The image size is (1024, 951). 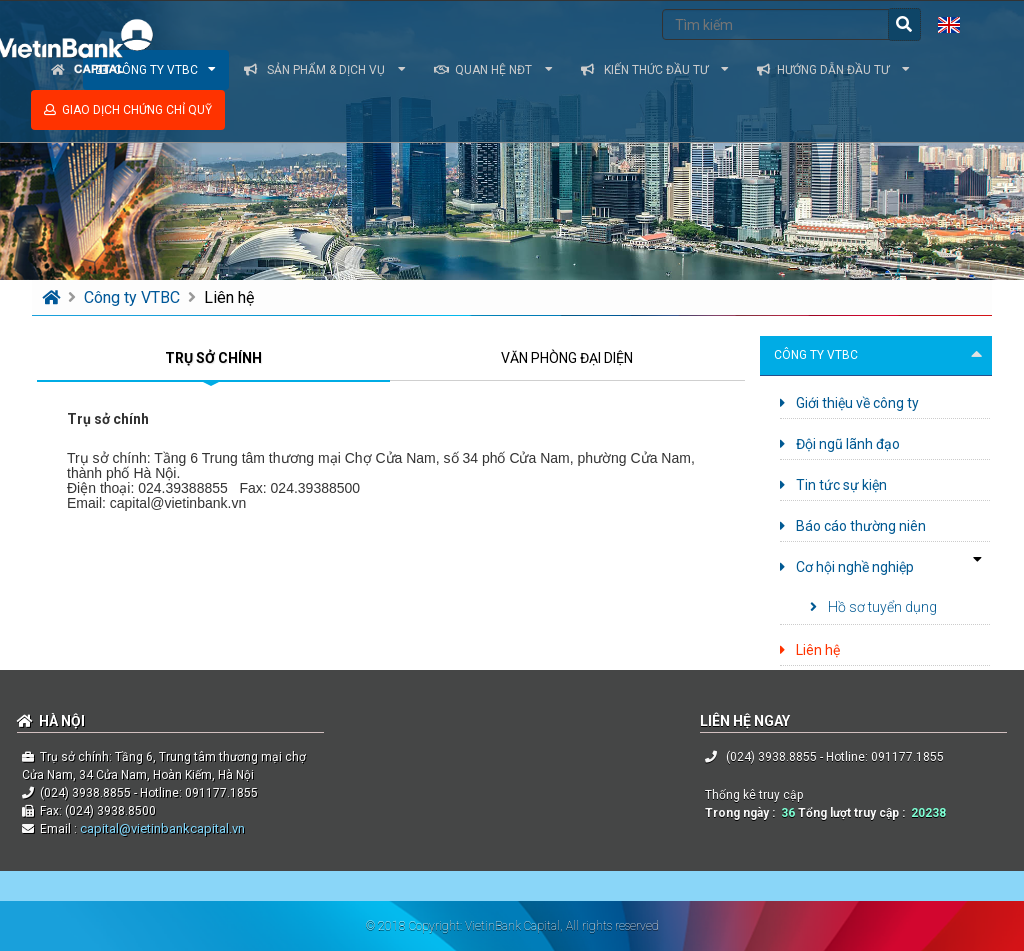 What do you see at coordinates (128, 110) in the screenshot?
I see `Giao dịch chứng chỉ quỹ` at bounding box center [128, 110].